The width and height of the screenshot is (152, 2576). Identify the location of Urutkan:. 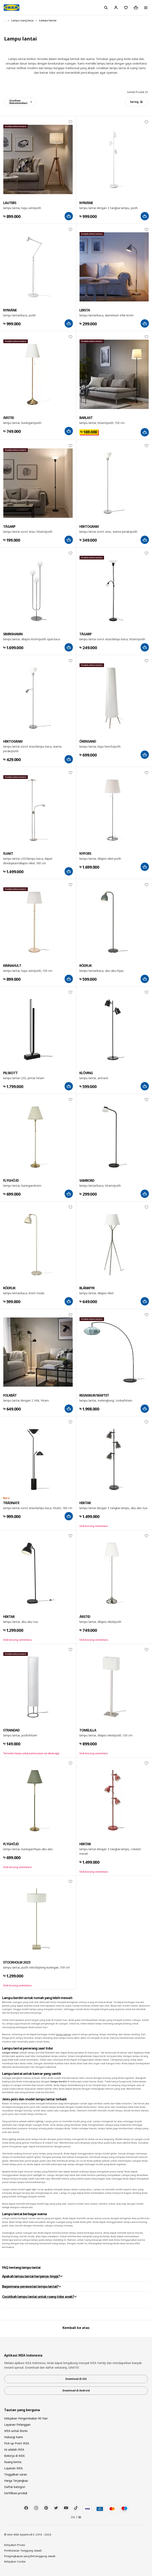
(18, 102).